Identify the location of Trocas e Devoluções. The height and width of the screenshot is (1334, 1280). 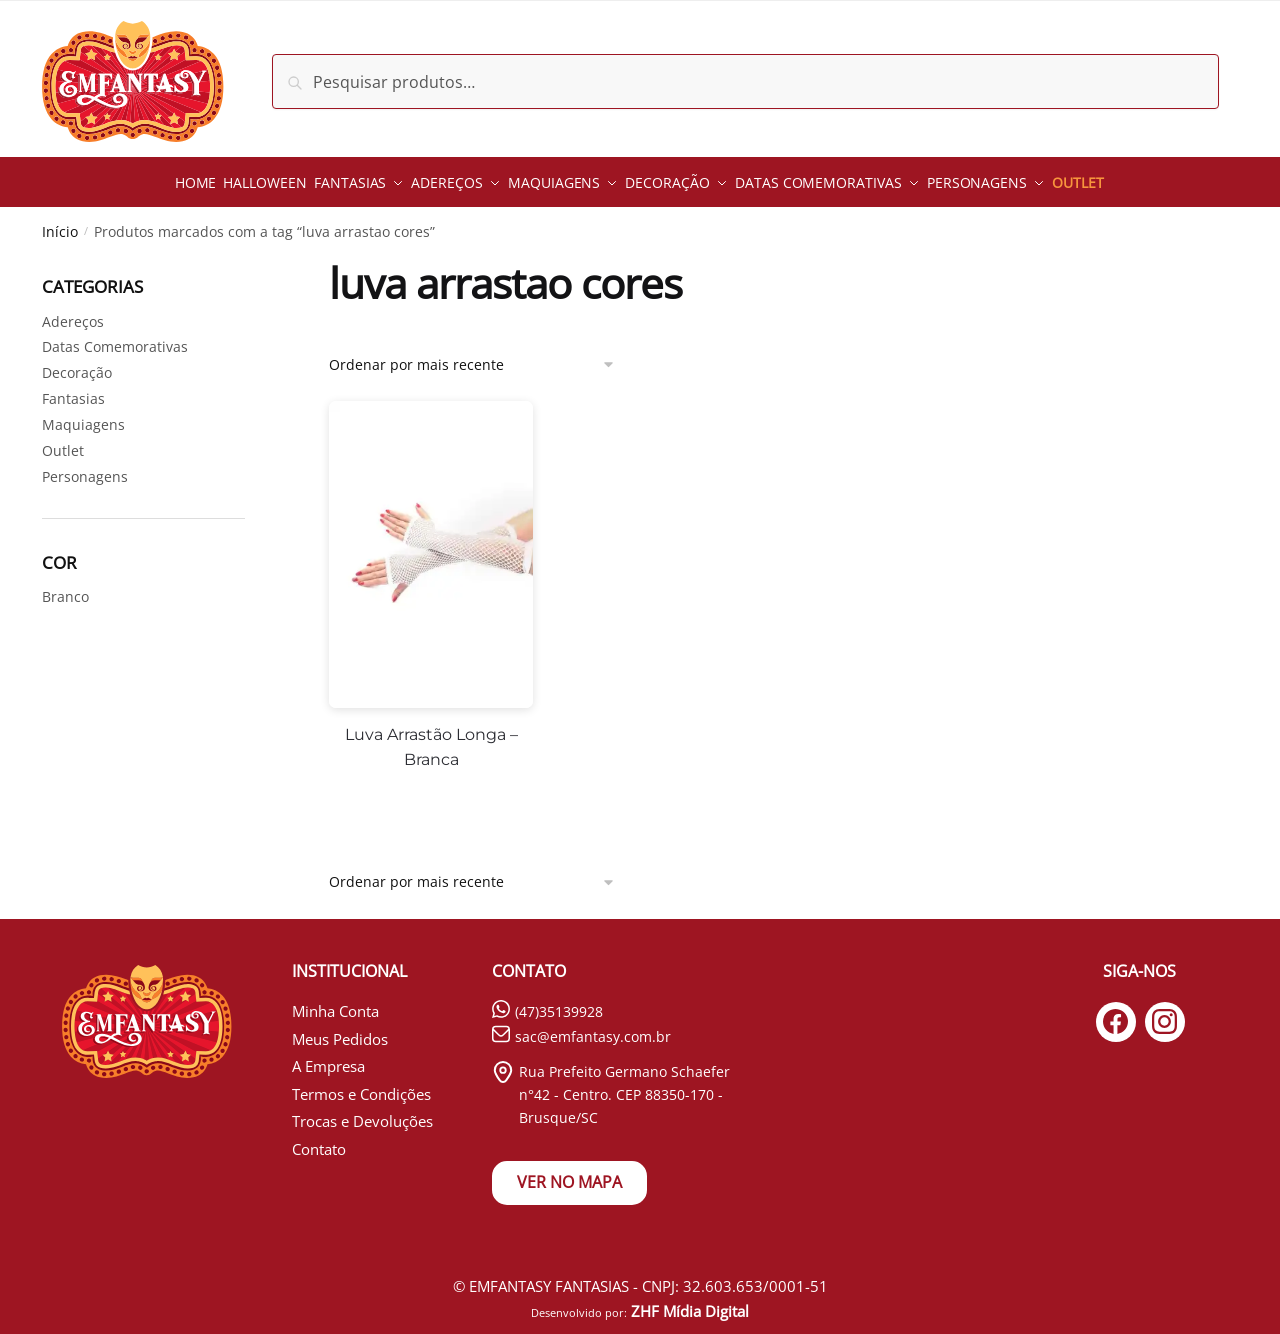
(362, 1112).